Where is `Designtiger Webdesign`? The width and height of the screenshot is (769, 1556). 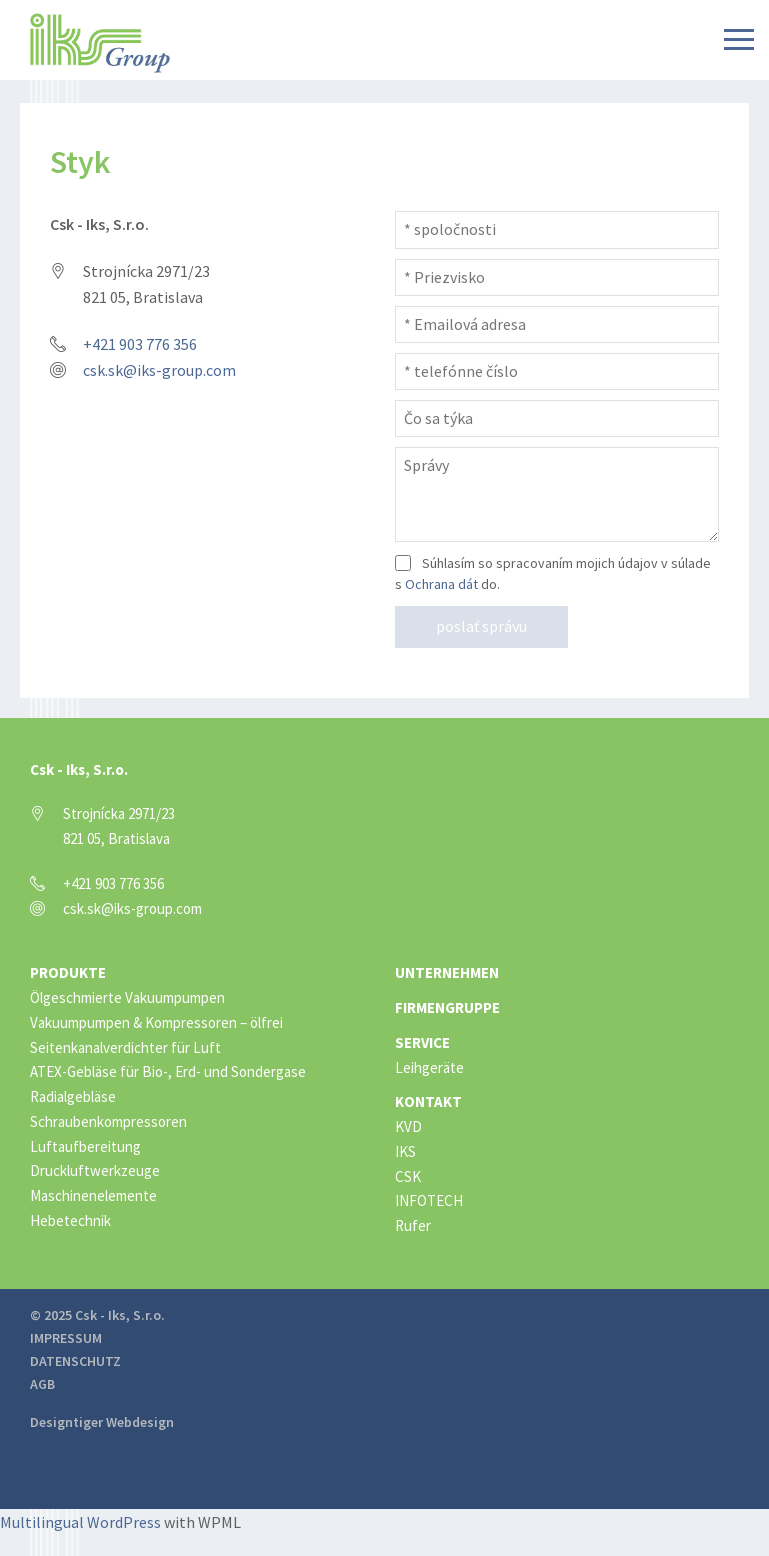 Designtiger Webdesign is located at coordinates (102, 1422).